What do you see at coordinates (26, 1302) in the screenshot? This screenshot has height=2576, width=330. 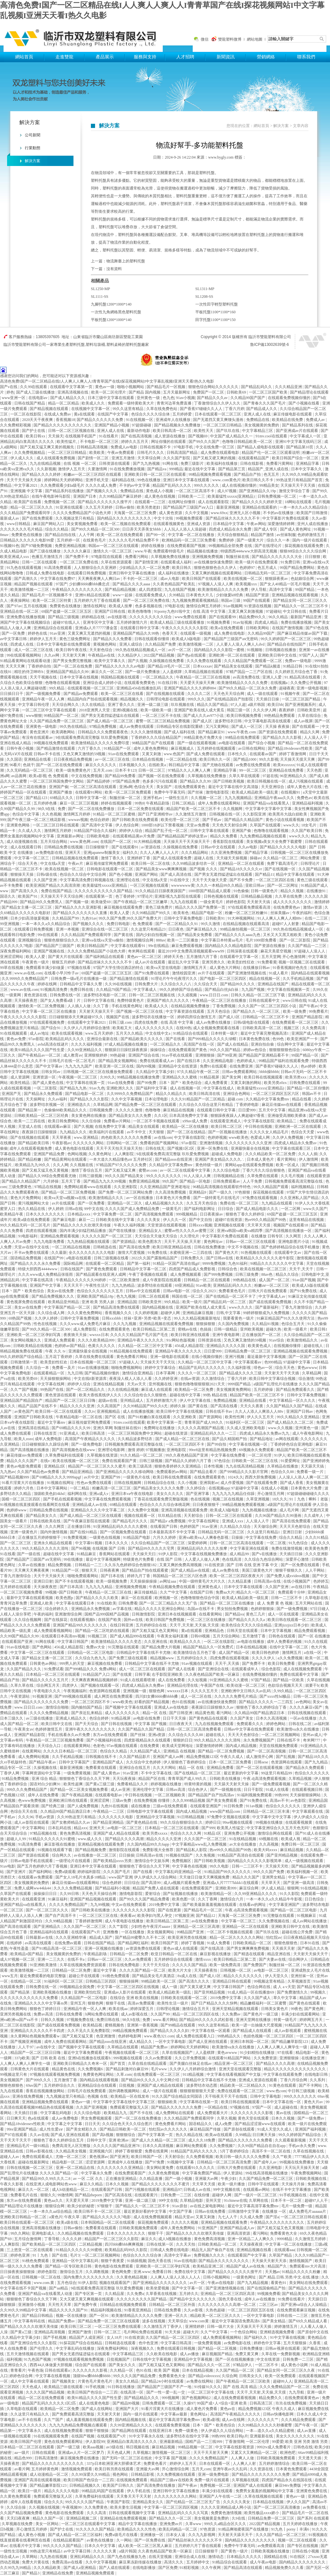 I see `黄色视屏免费在线观看` at bounding box center [26, 1302].